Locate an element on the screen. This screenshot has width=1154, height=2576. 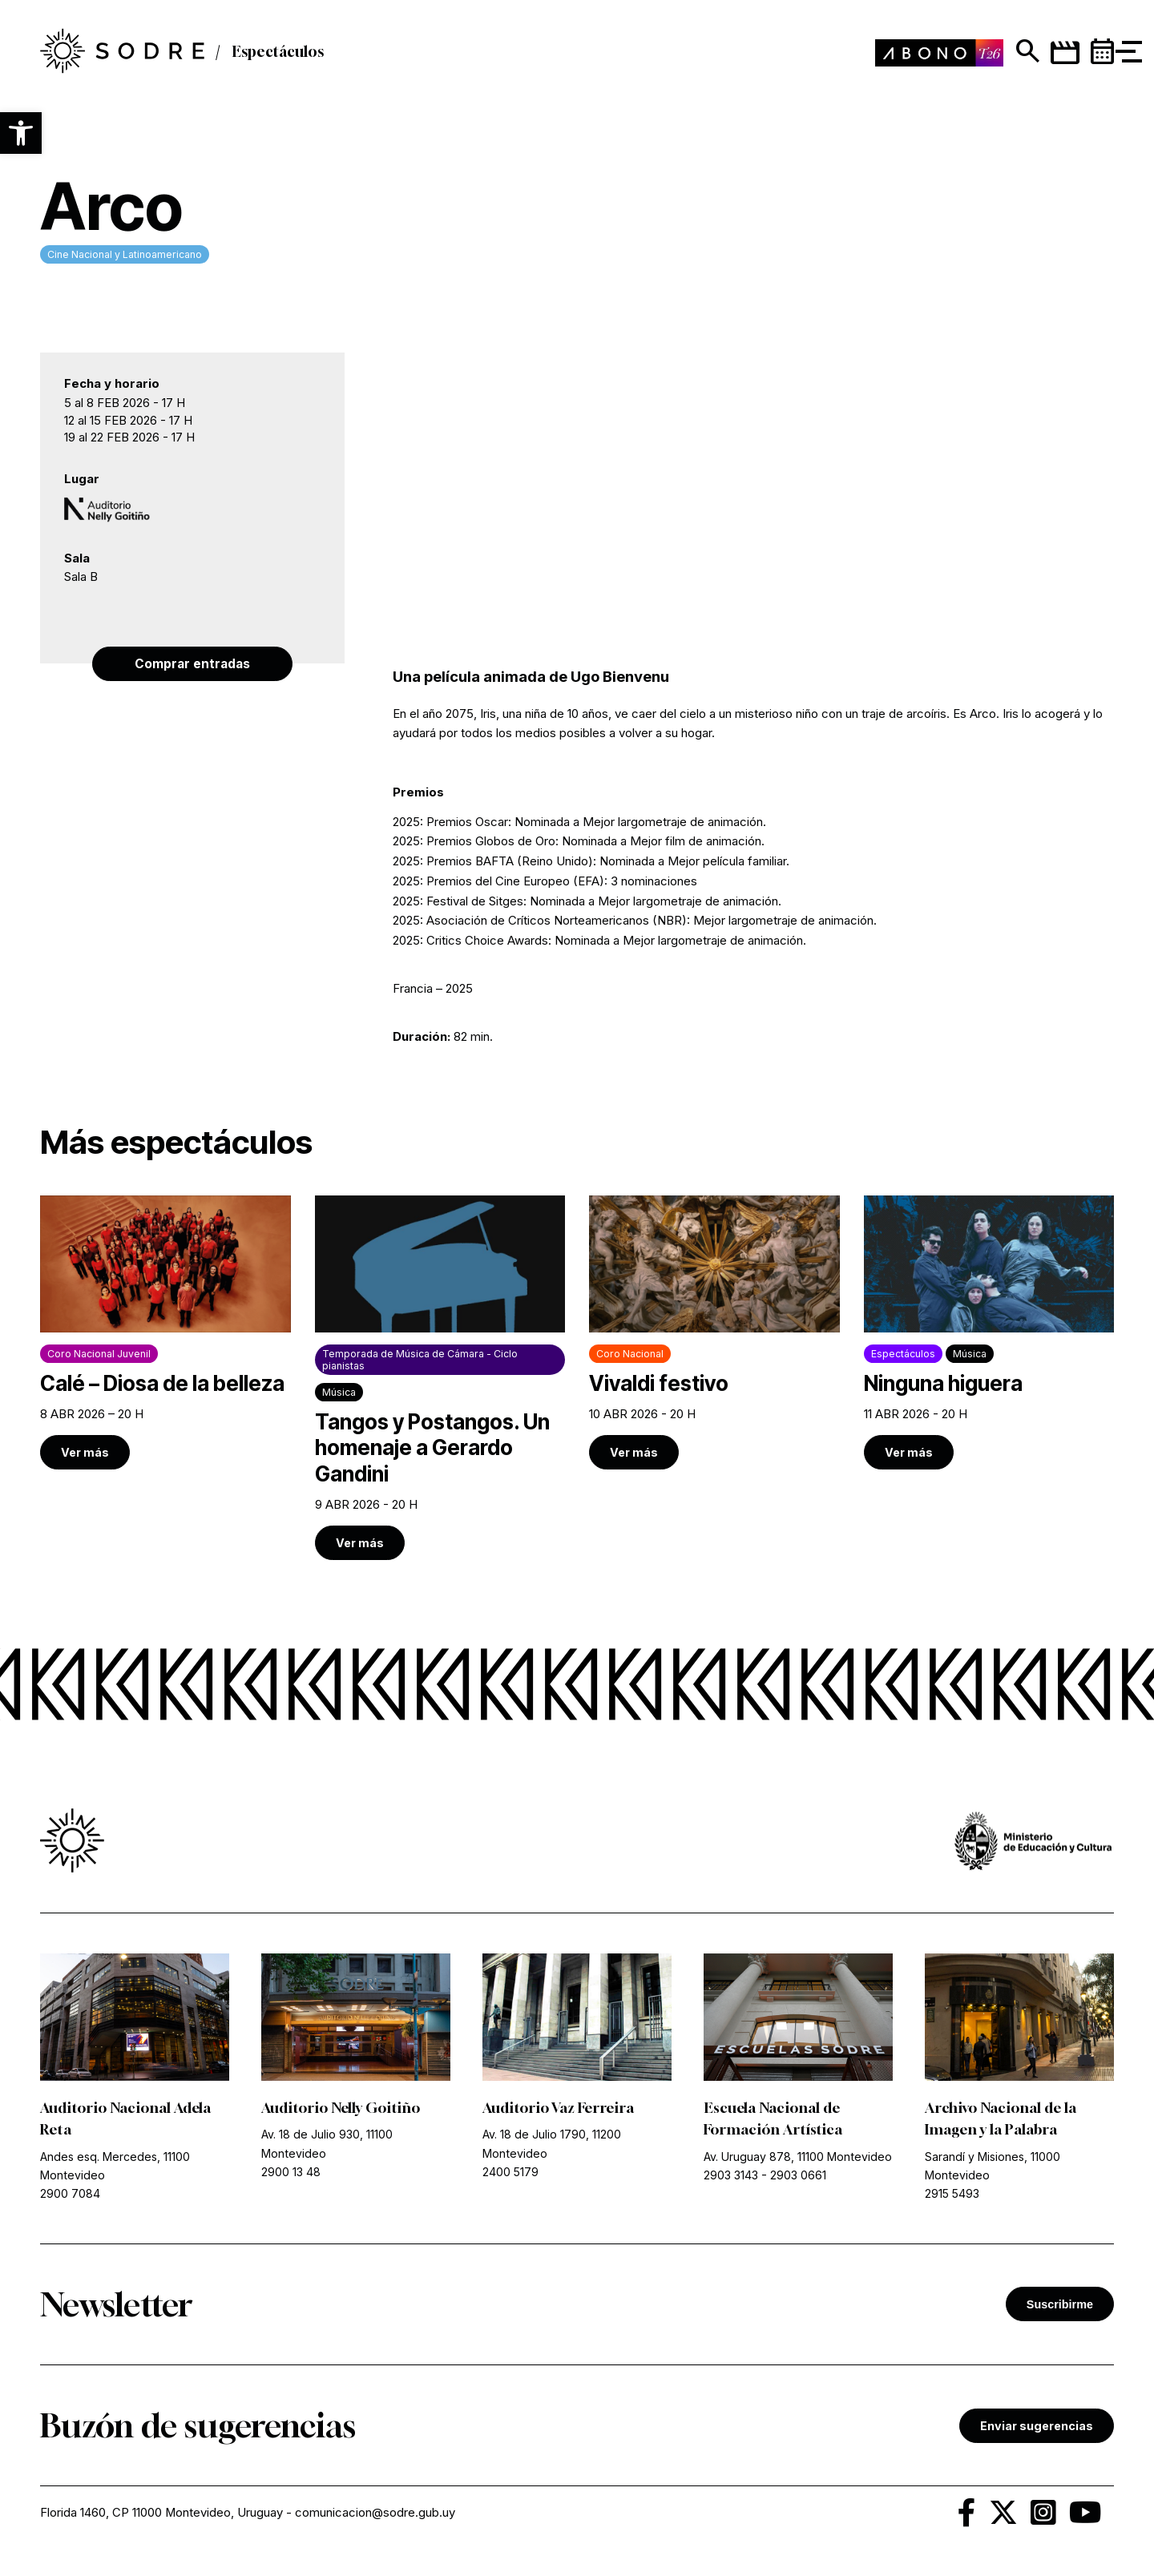
comunicacion@sodre.gub.uy [link] is located at coordinates (376, 2514).